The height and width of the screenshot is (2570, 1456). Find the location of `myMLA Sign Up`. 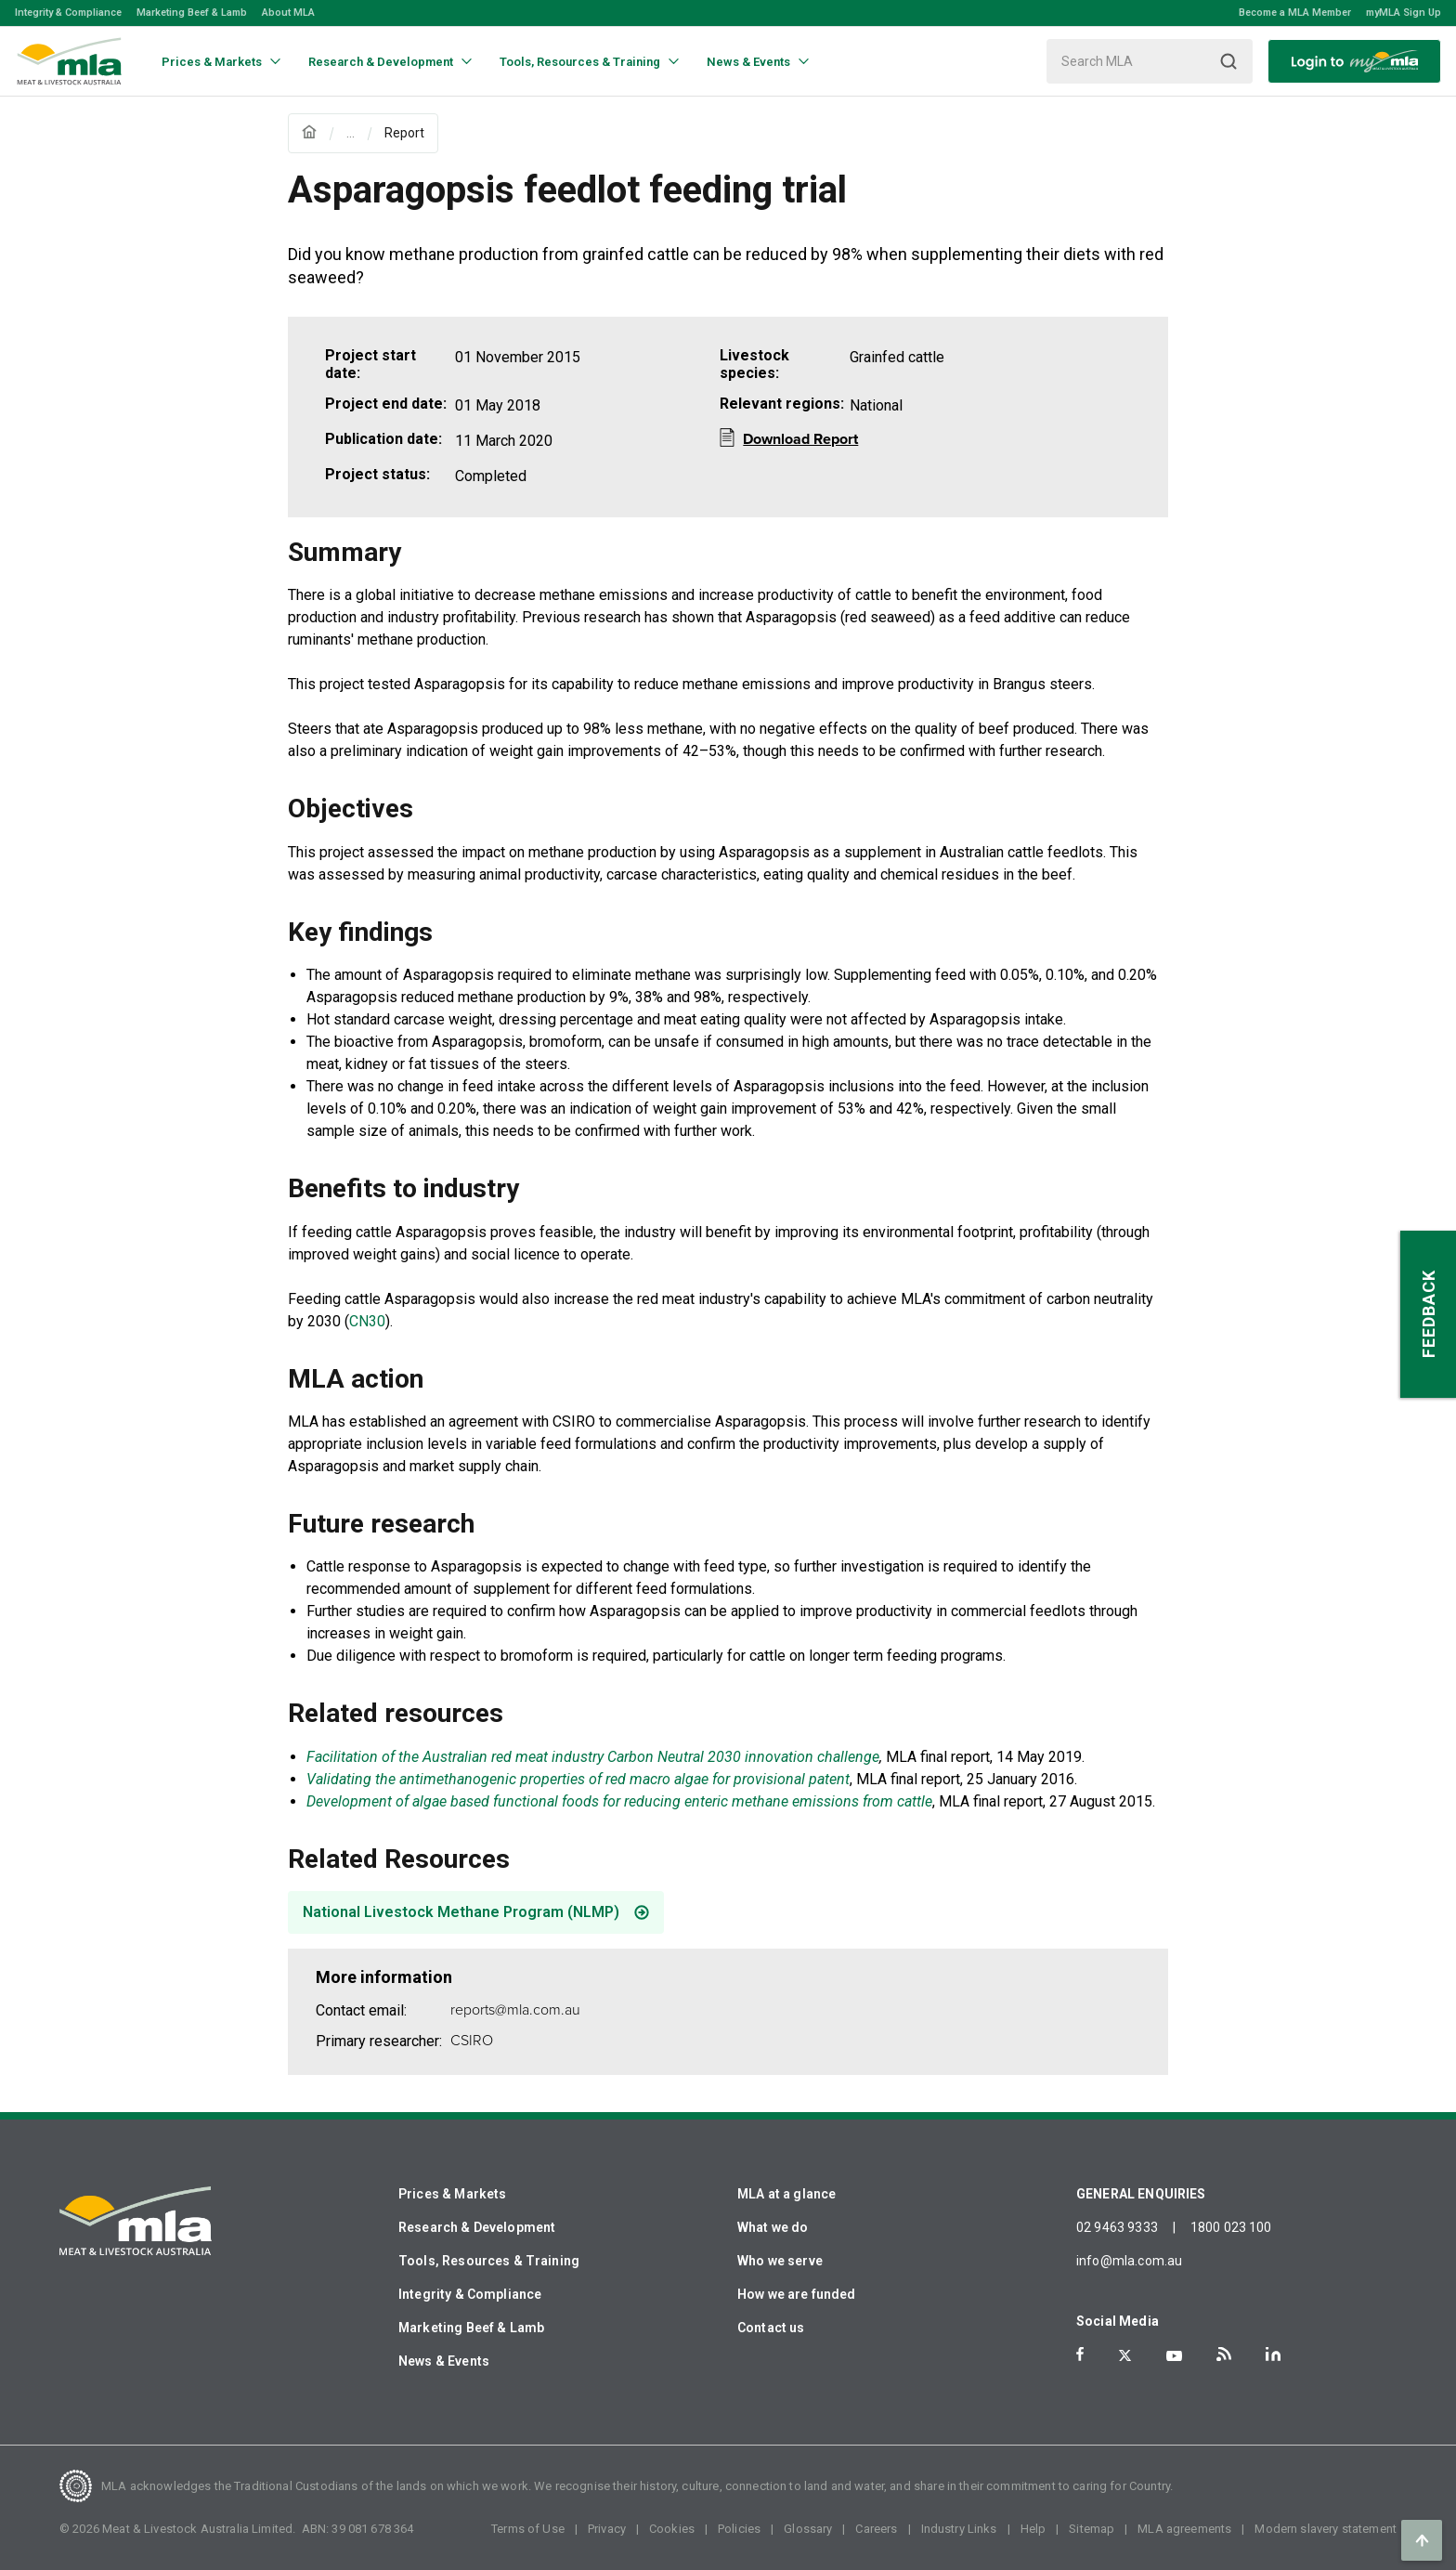

myMLA Sign Up is located at coordinates (1403, 13).